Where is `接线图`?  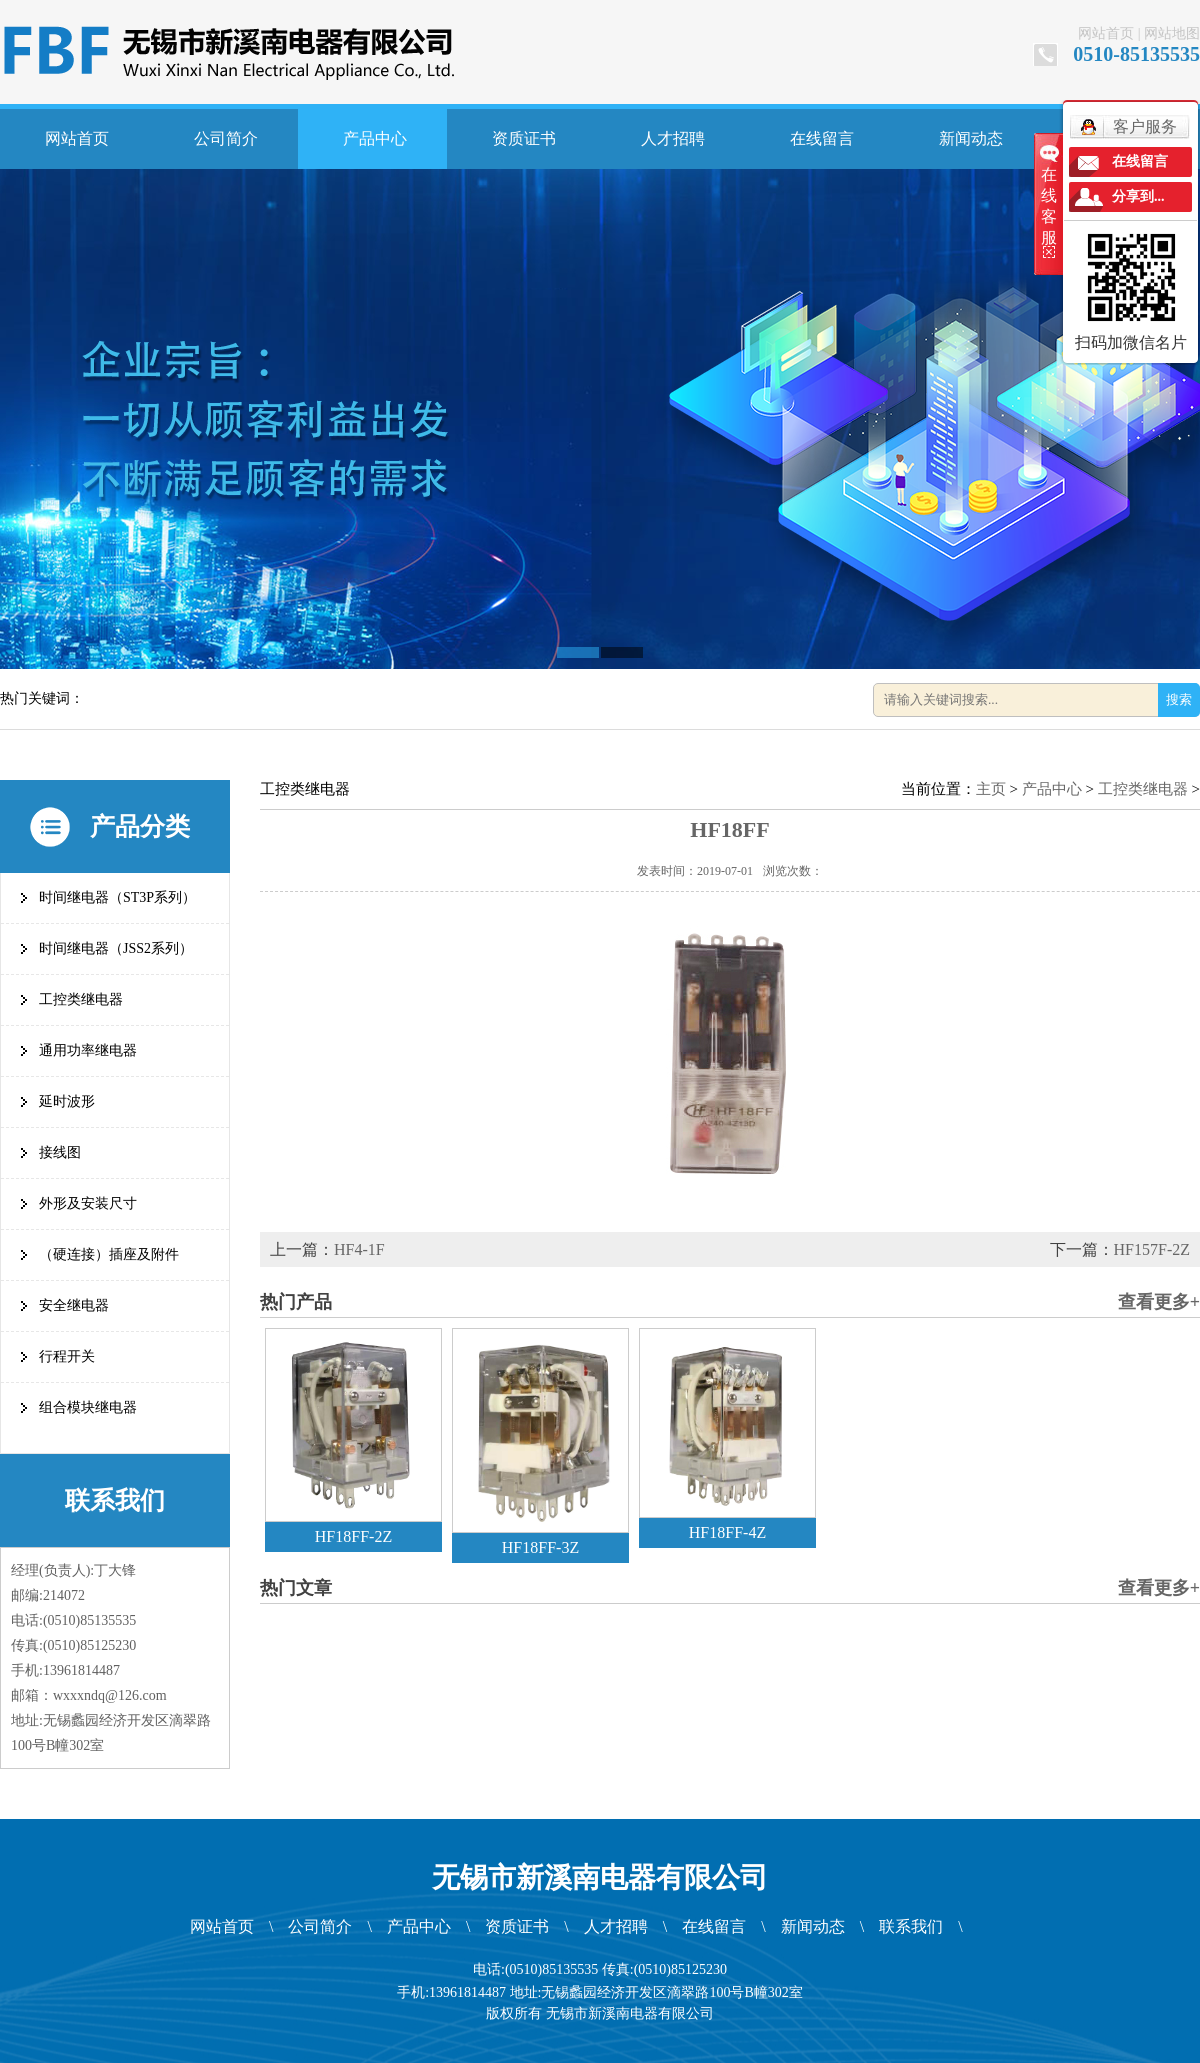 接线图 is located at coordinates (60, 1152).